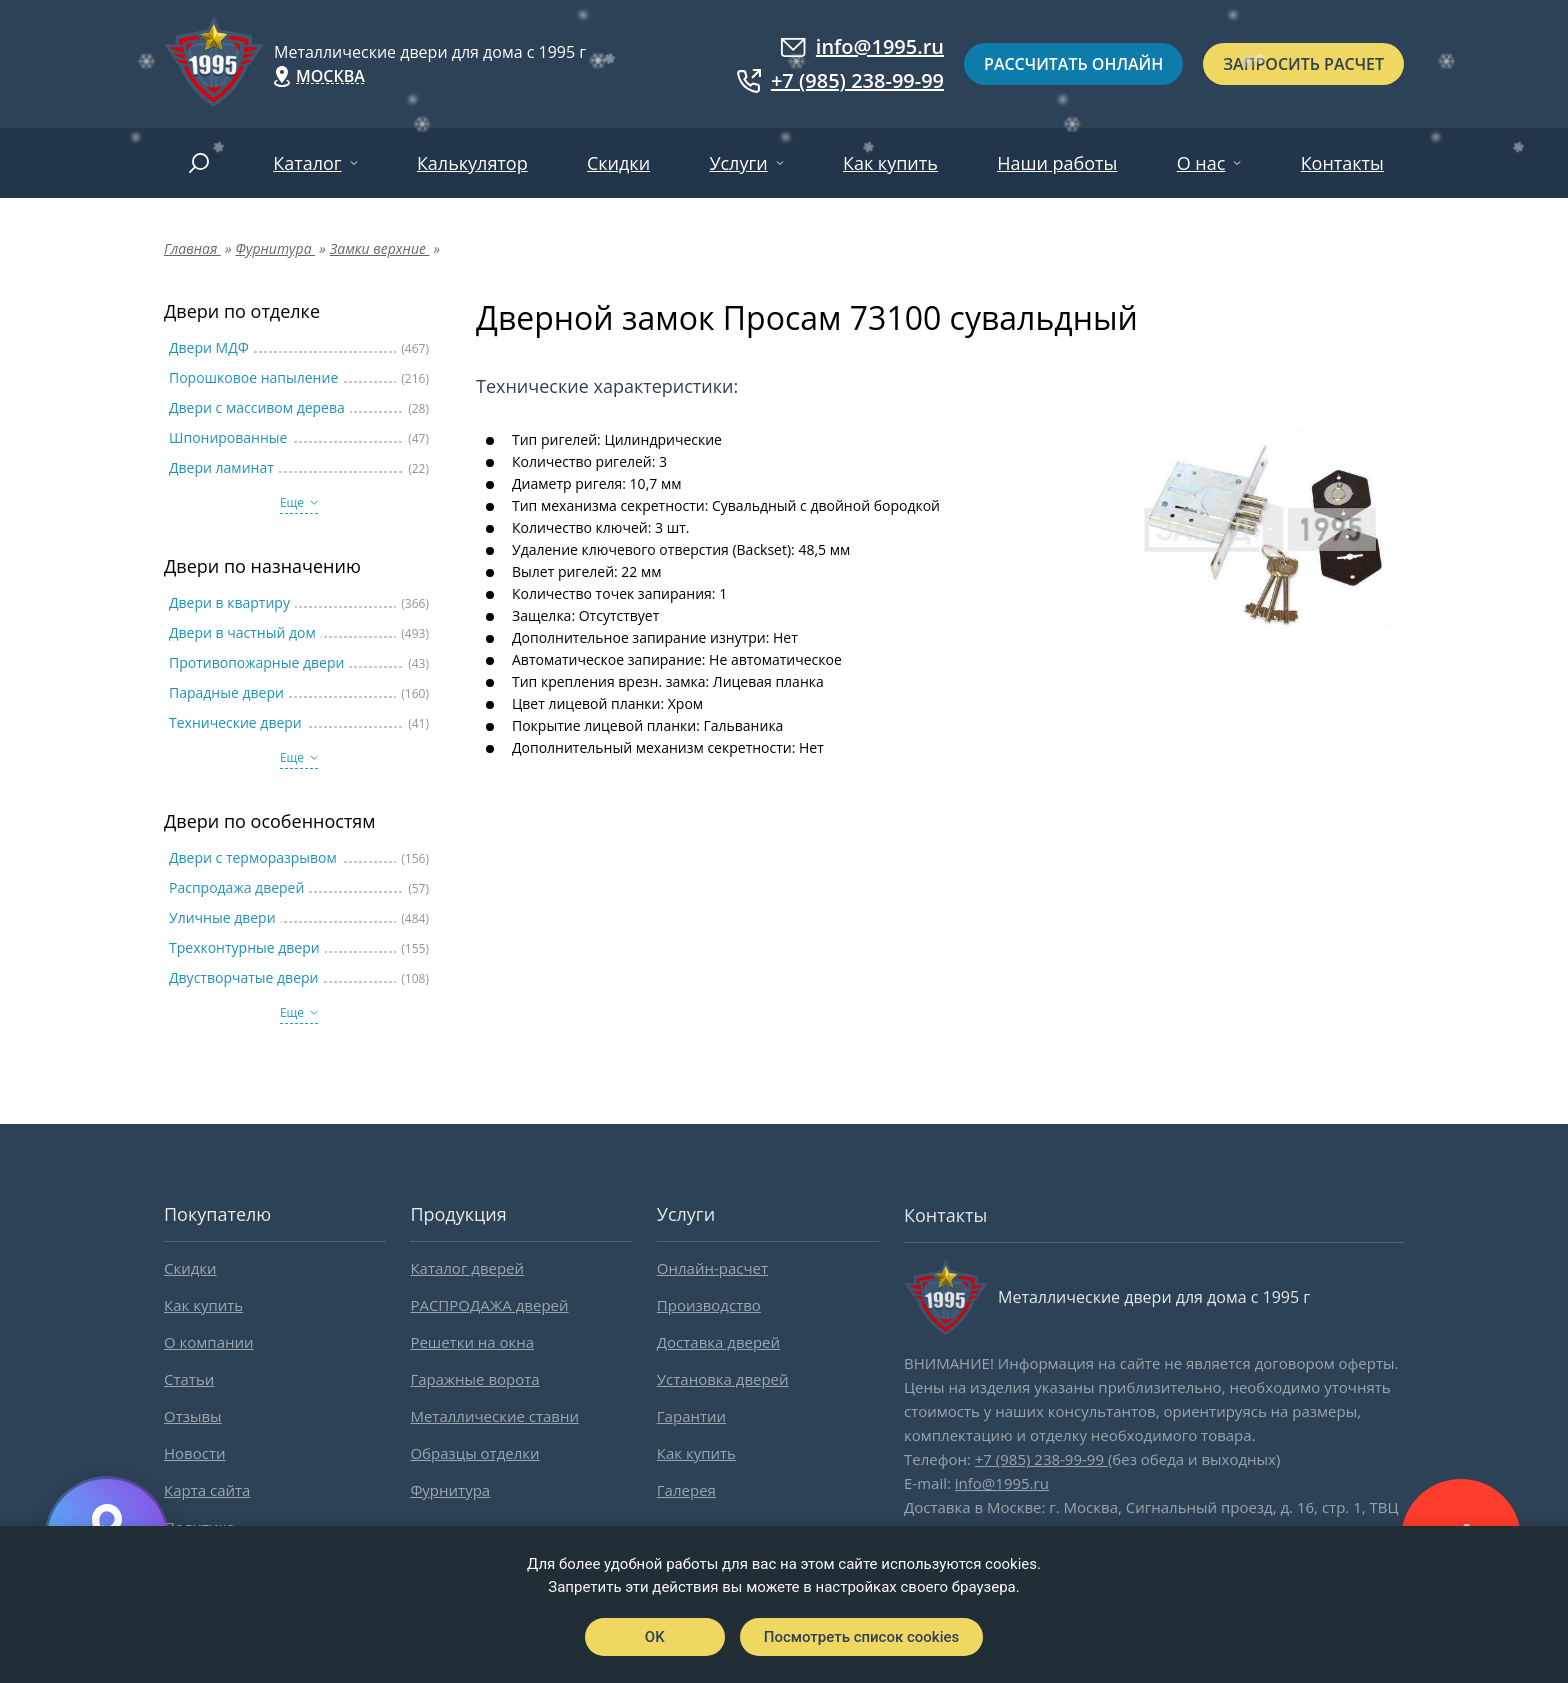 Image resolution: width=1568 pixels, height=1683 pixels. What do you see at coordinates (738, 163) in the screenshot?
I see `Услуги` at bounding box center [738, 163].